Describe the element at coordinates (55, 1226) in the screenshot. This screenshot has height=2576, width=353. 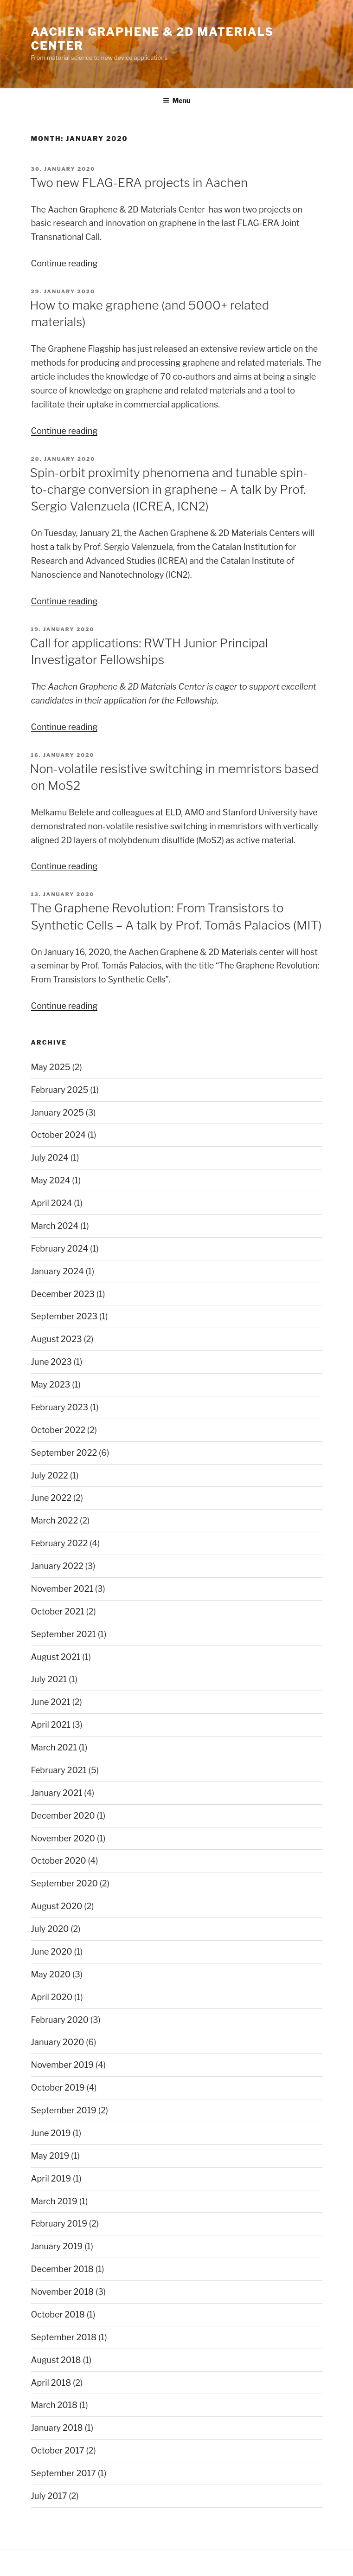
I see `March 2024` at that location.